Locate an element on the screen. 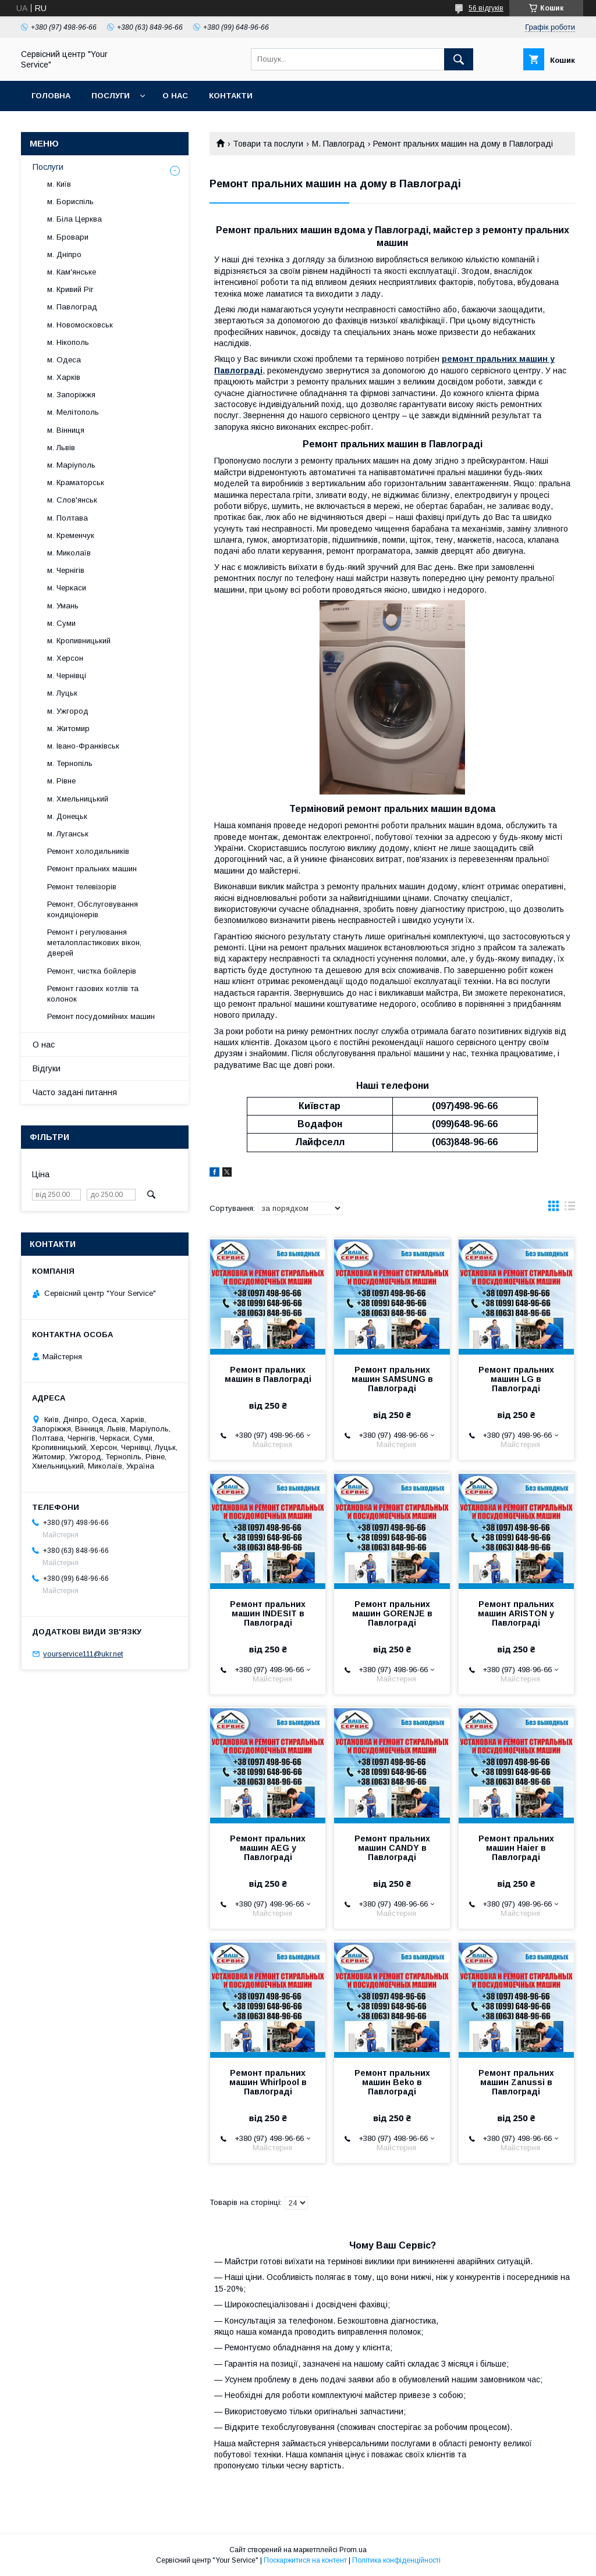 The height and width of the screenshot is (2576, 596). [Шукати] is located at coordinates (458, 59).